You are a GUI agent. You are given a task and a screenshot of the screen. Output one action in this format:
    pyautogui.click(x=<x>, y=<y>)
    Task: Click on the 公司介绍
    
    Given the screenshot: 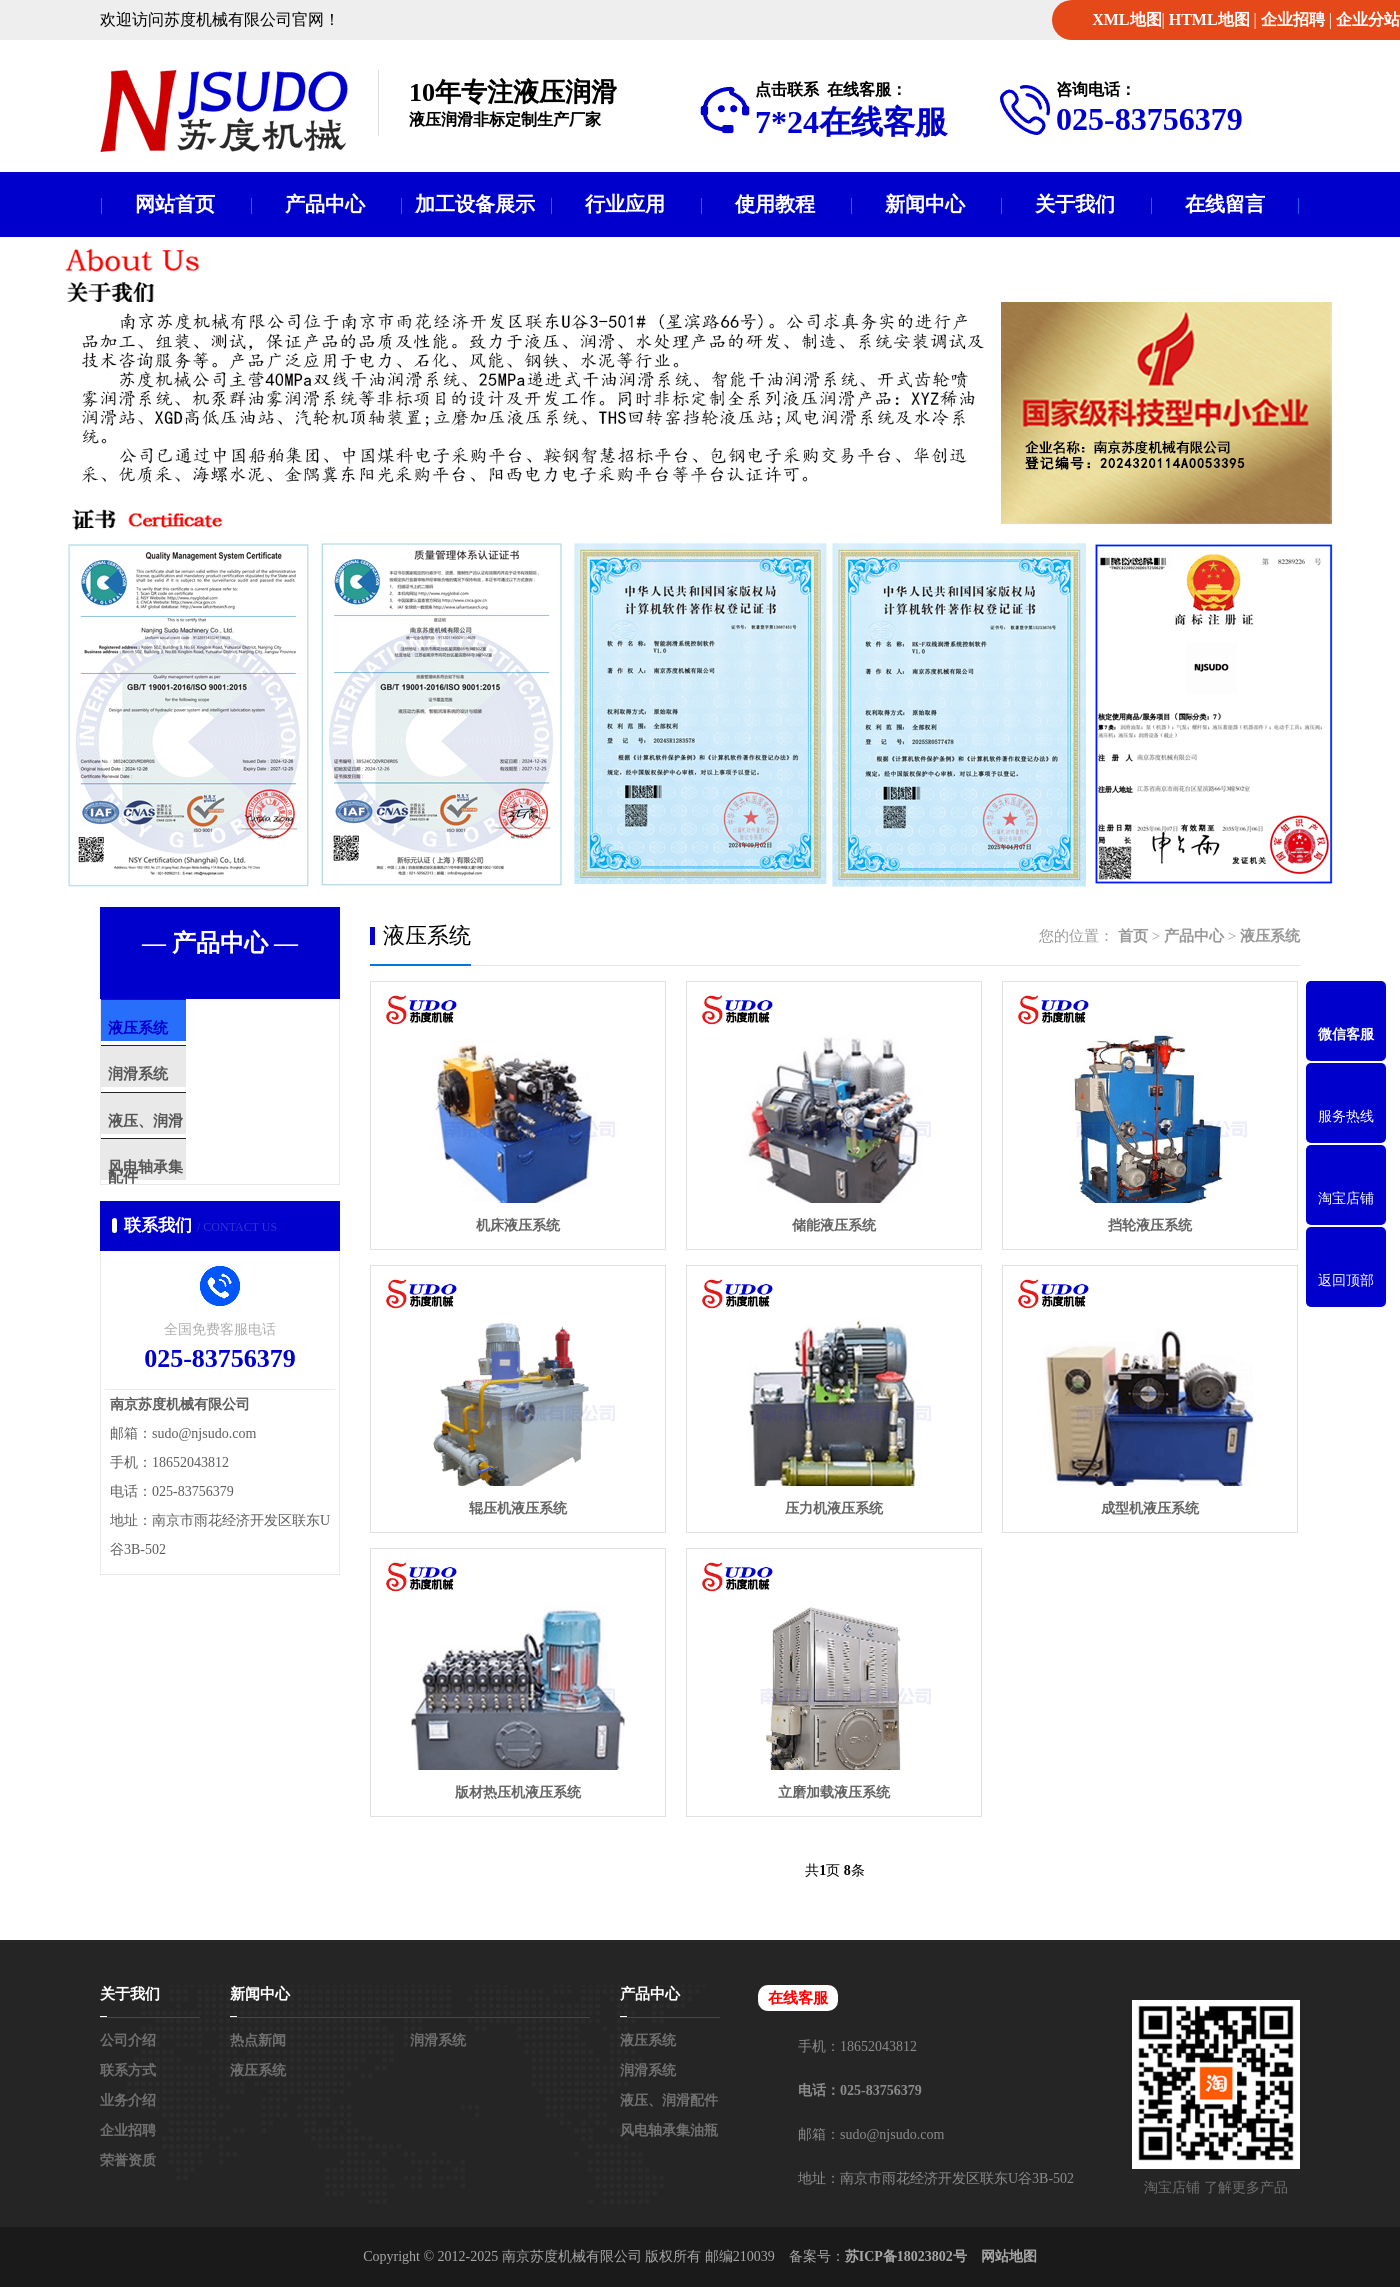 What is the action you would take?
    pyautogui.click(x=128, y=2040)
    